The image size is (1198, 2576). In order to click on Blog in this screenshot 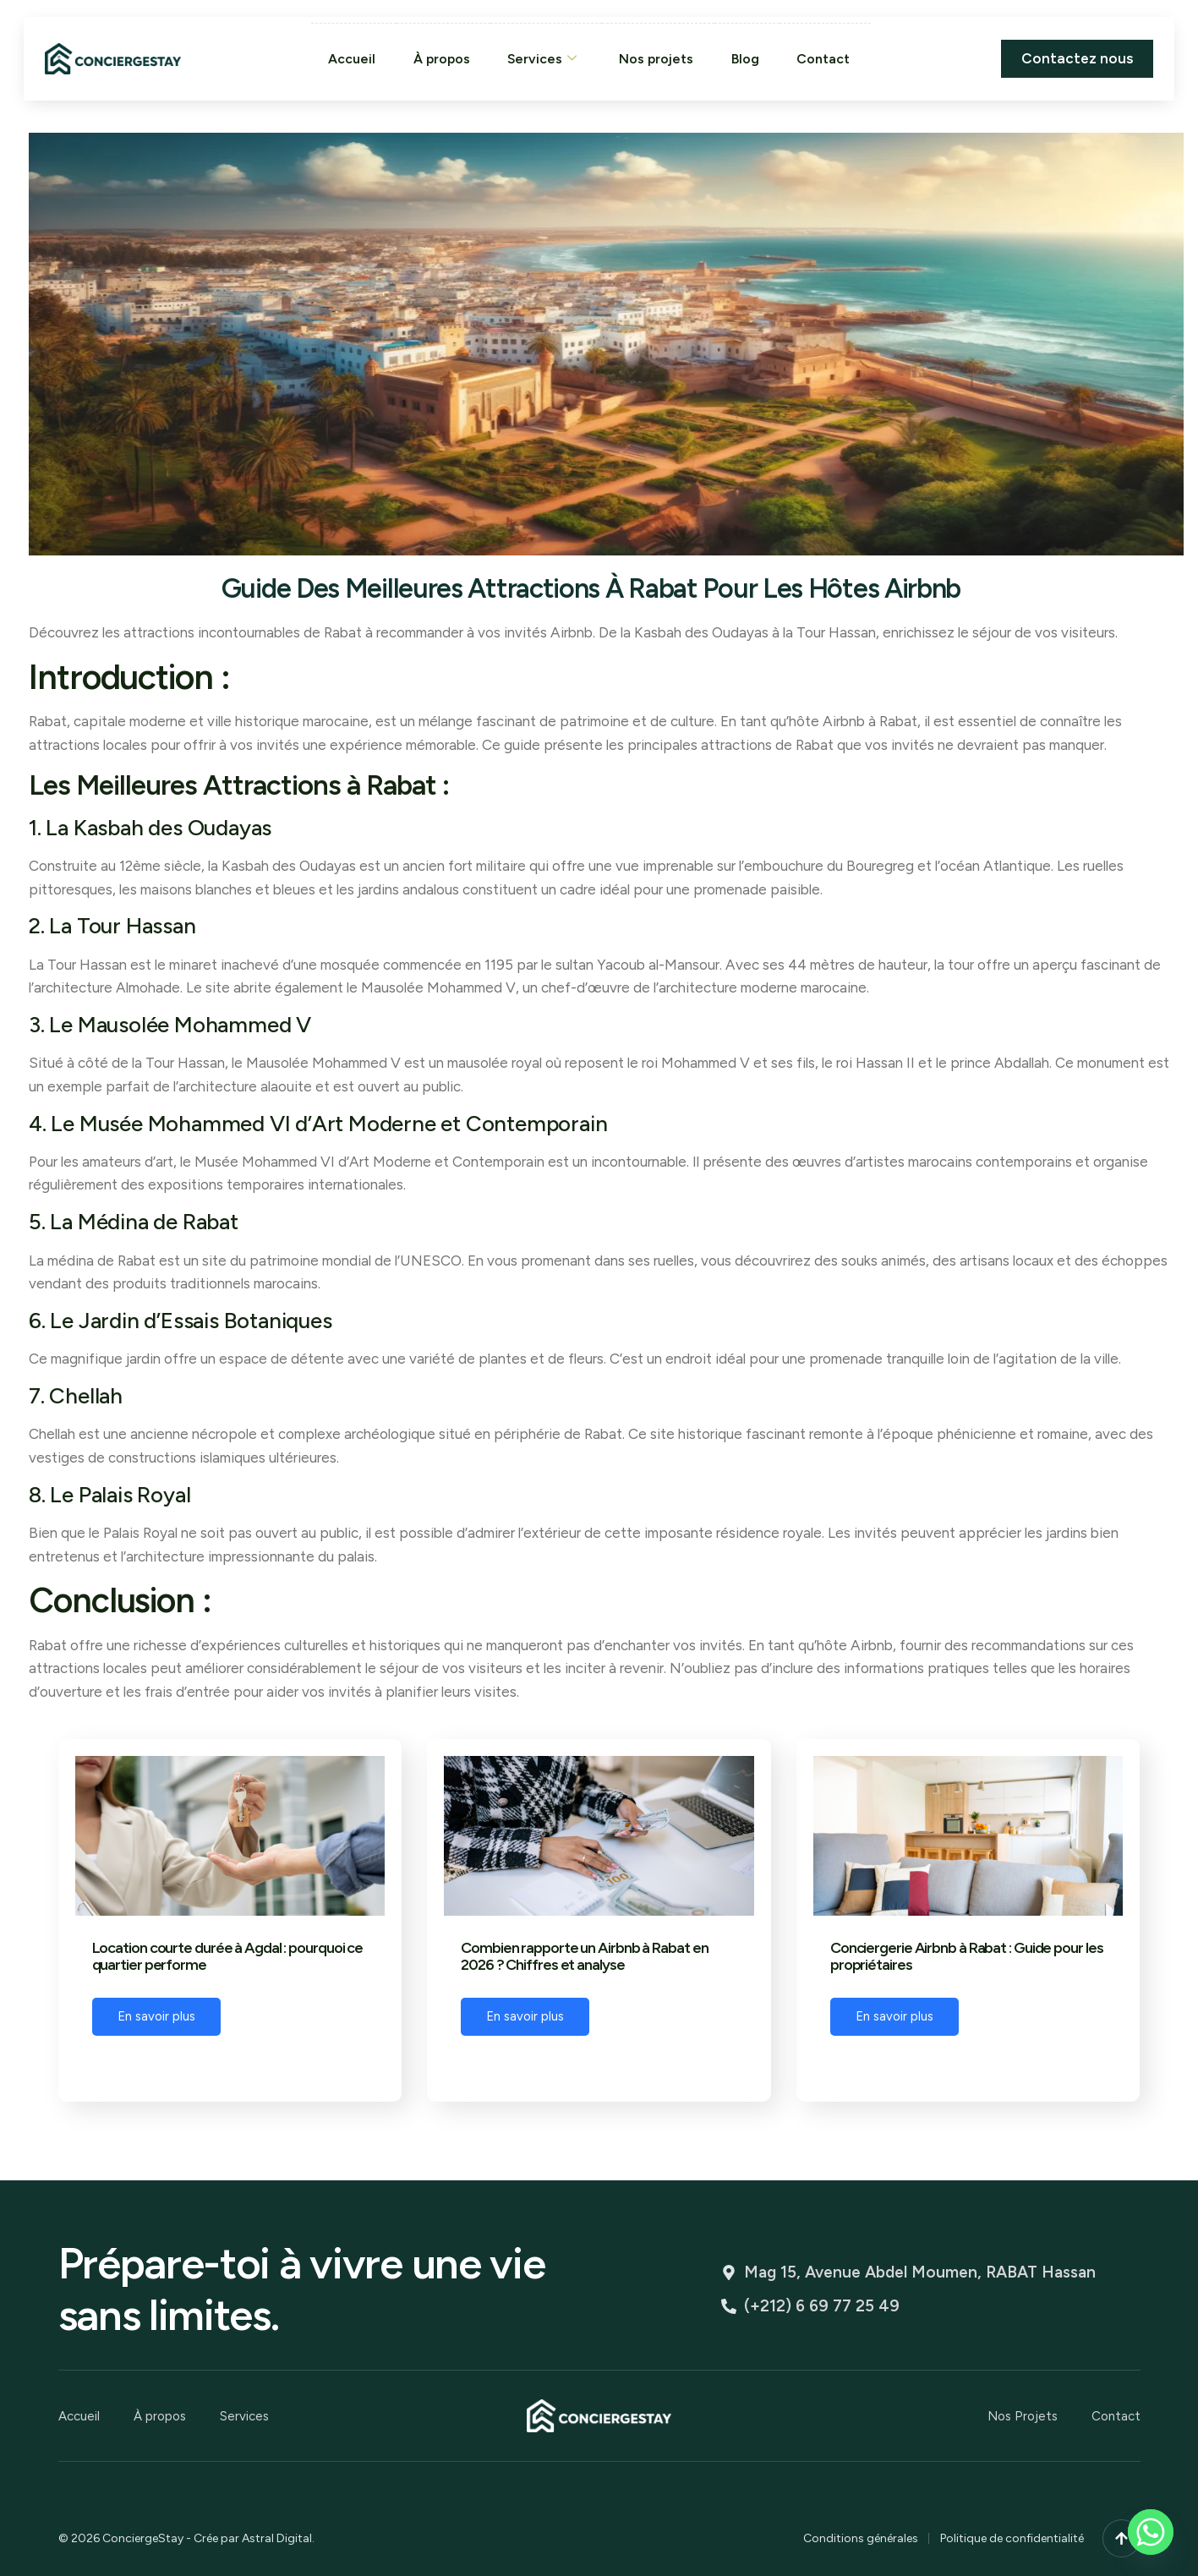, I will do `click(747, 58)`.